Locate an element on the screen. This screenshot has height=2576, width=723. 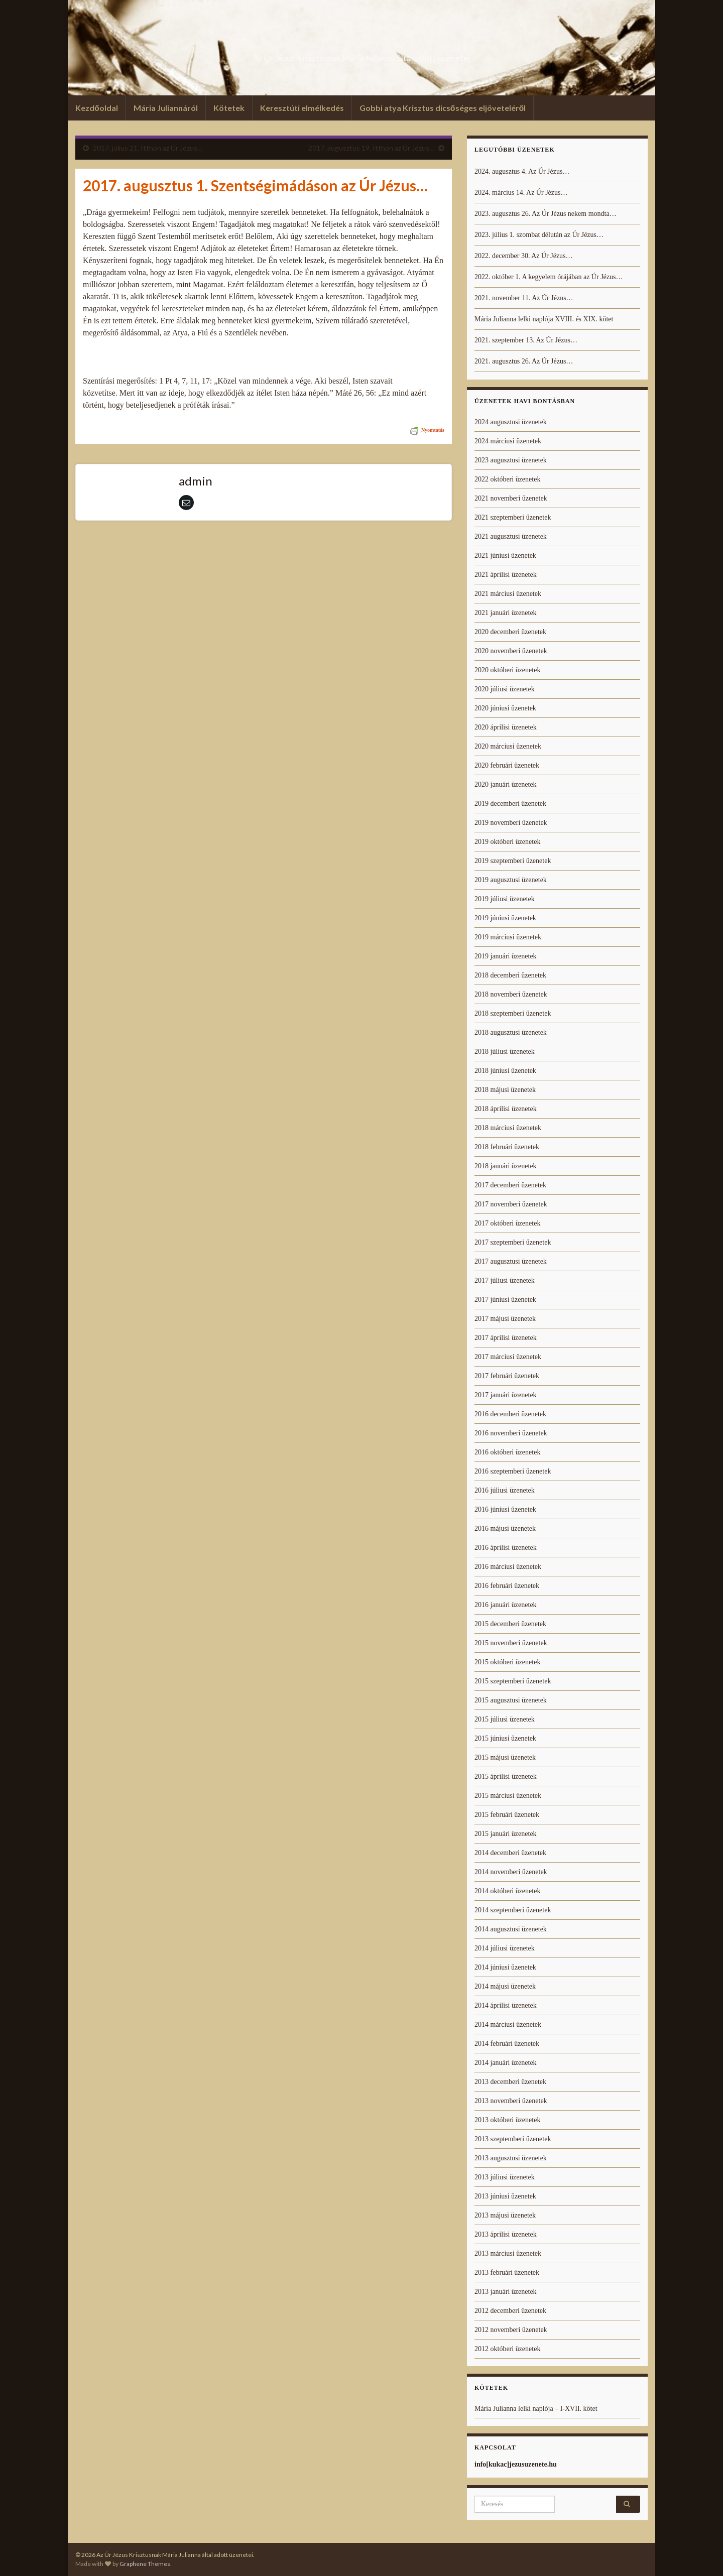
2018 augusztusi üzenetek is located at coordinates (510, 1032).